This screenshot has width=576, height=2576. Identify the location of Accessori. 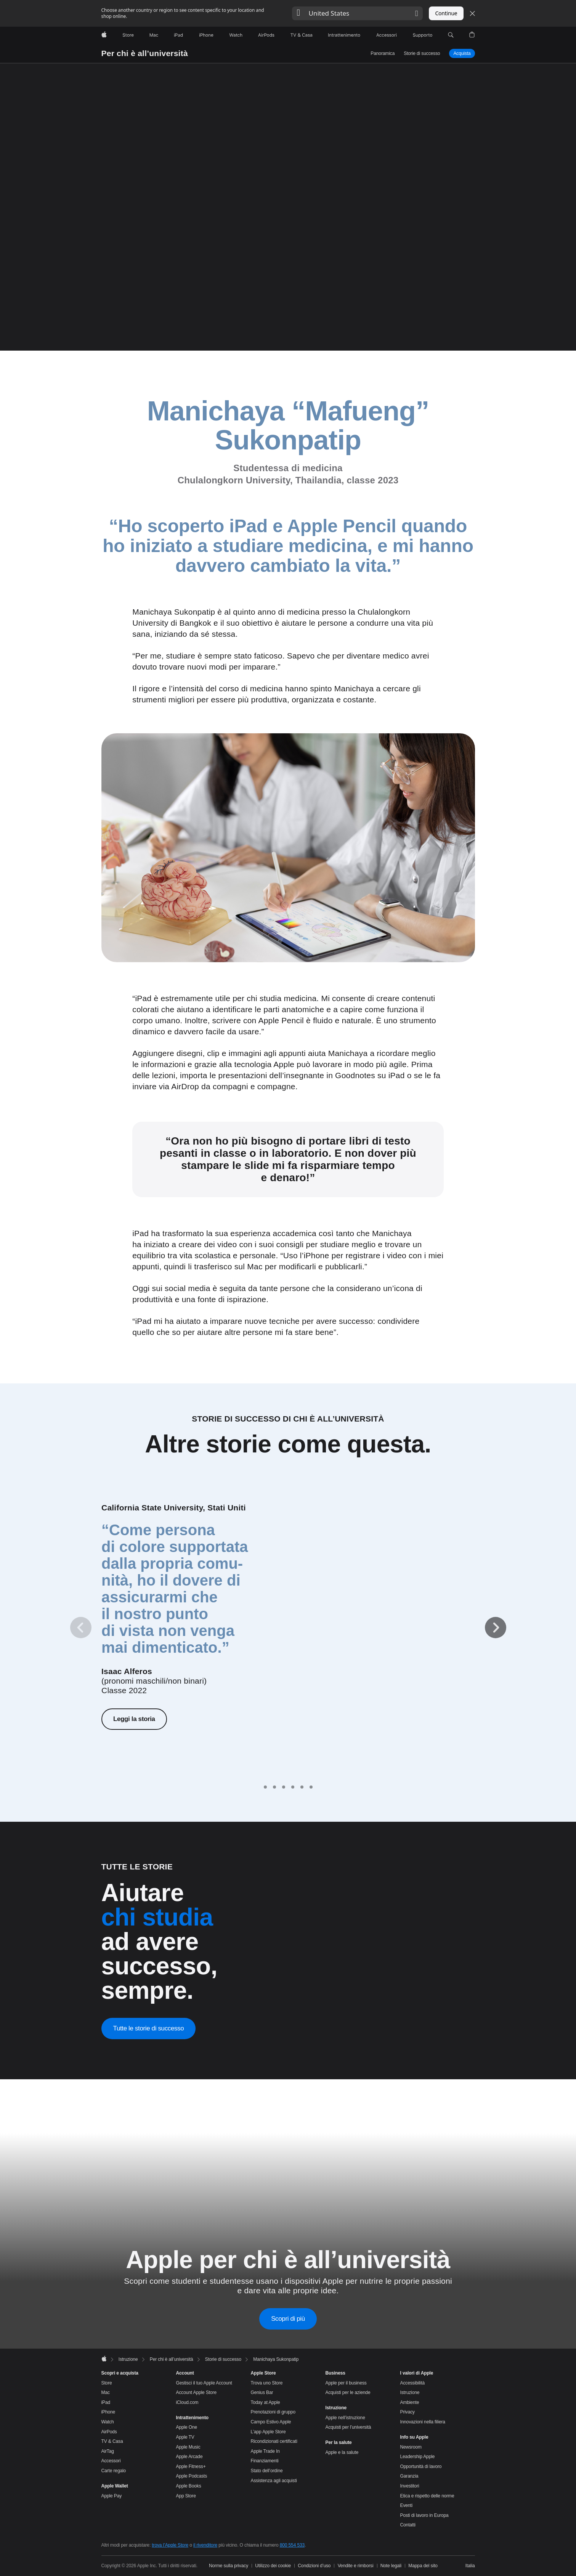
(111, 2460).